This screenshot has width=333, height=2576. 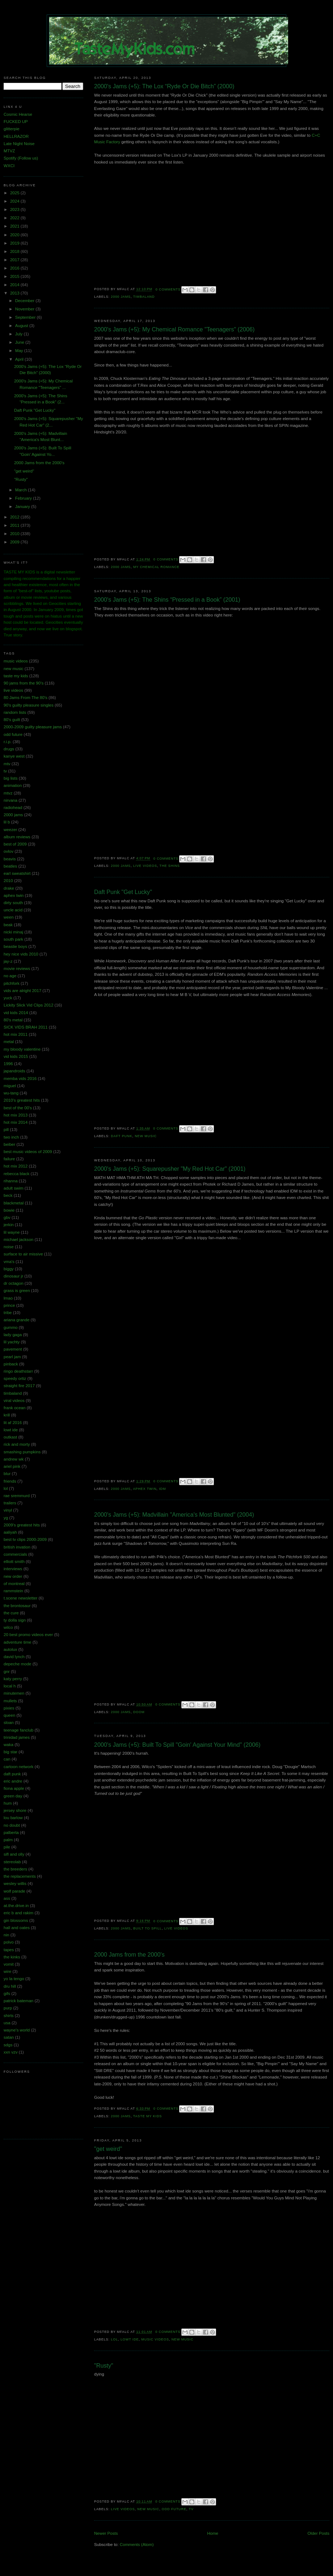 I want to click on ariel pink, so click(x=12, y=1466).